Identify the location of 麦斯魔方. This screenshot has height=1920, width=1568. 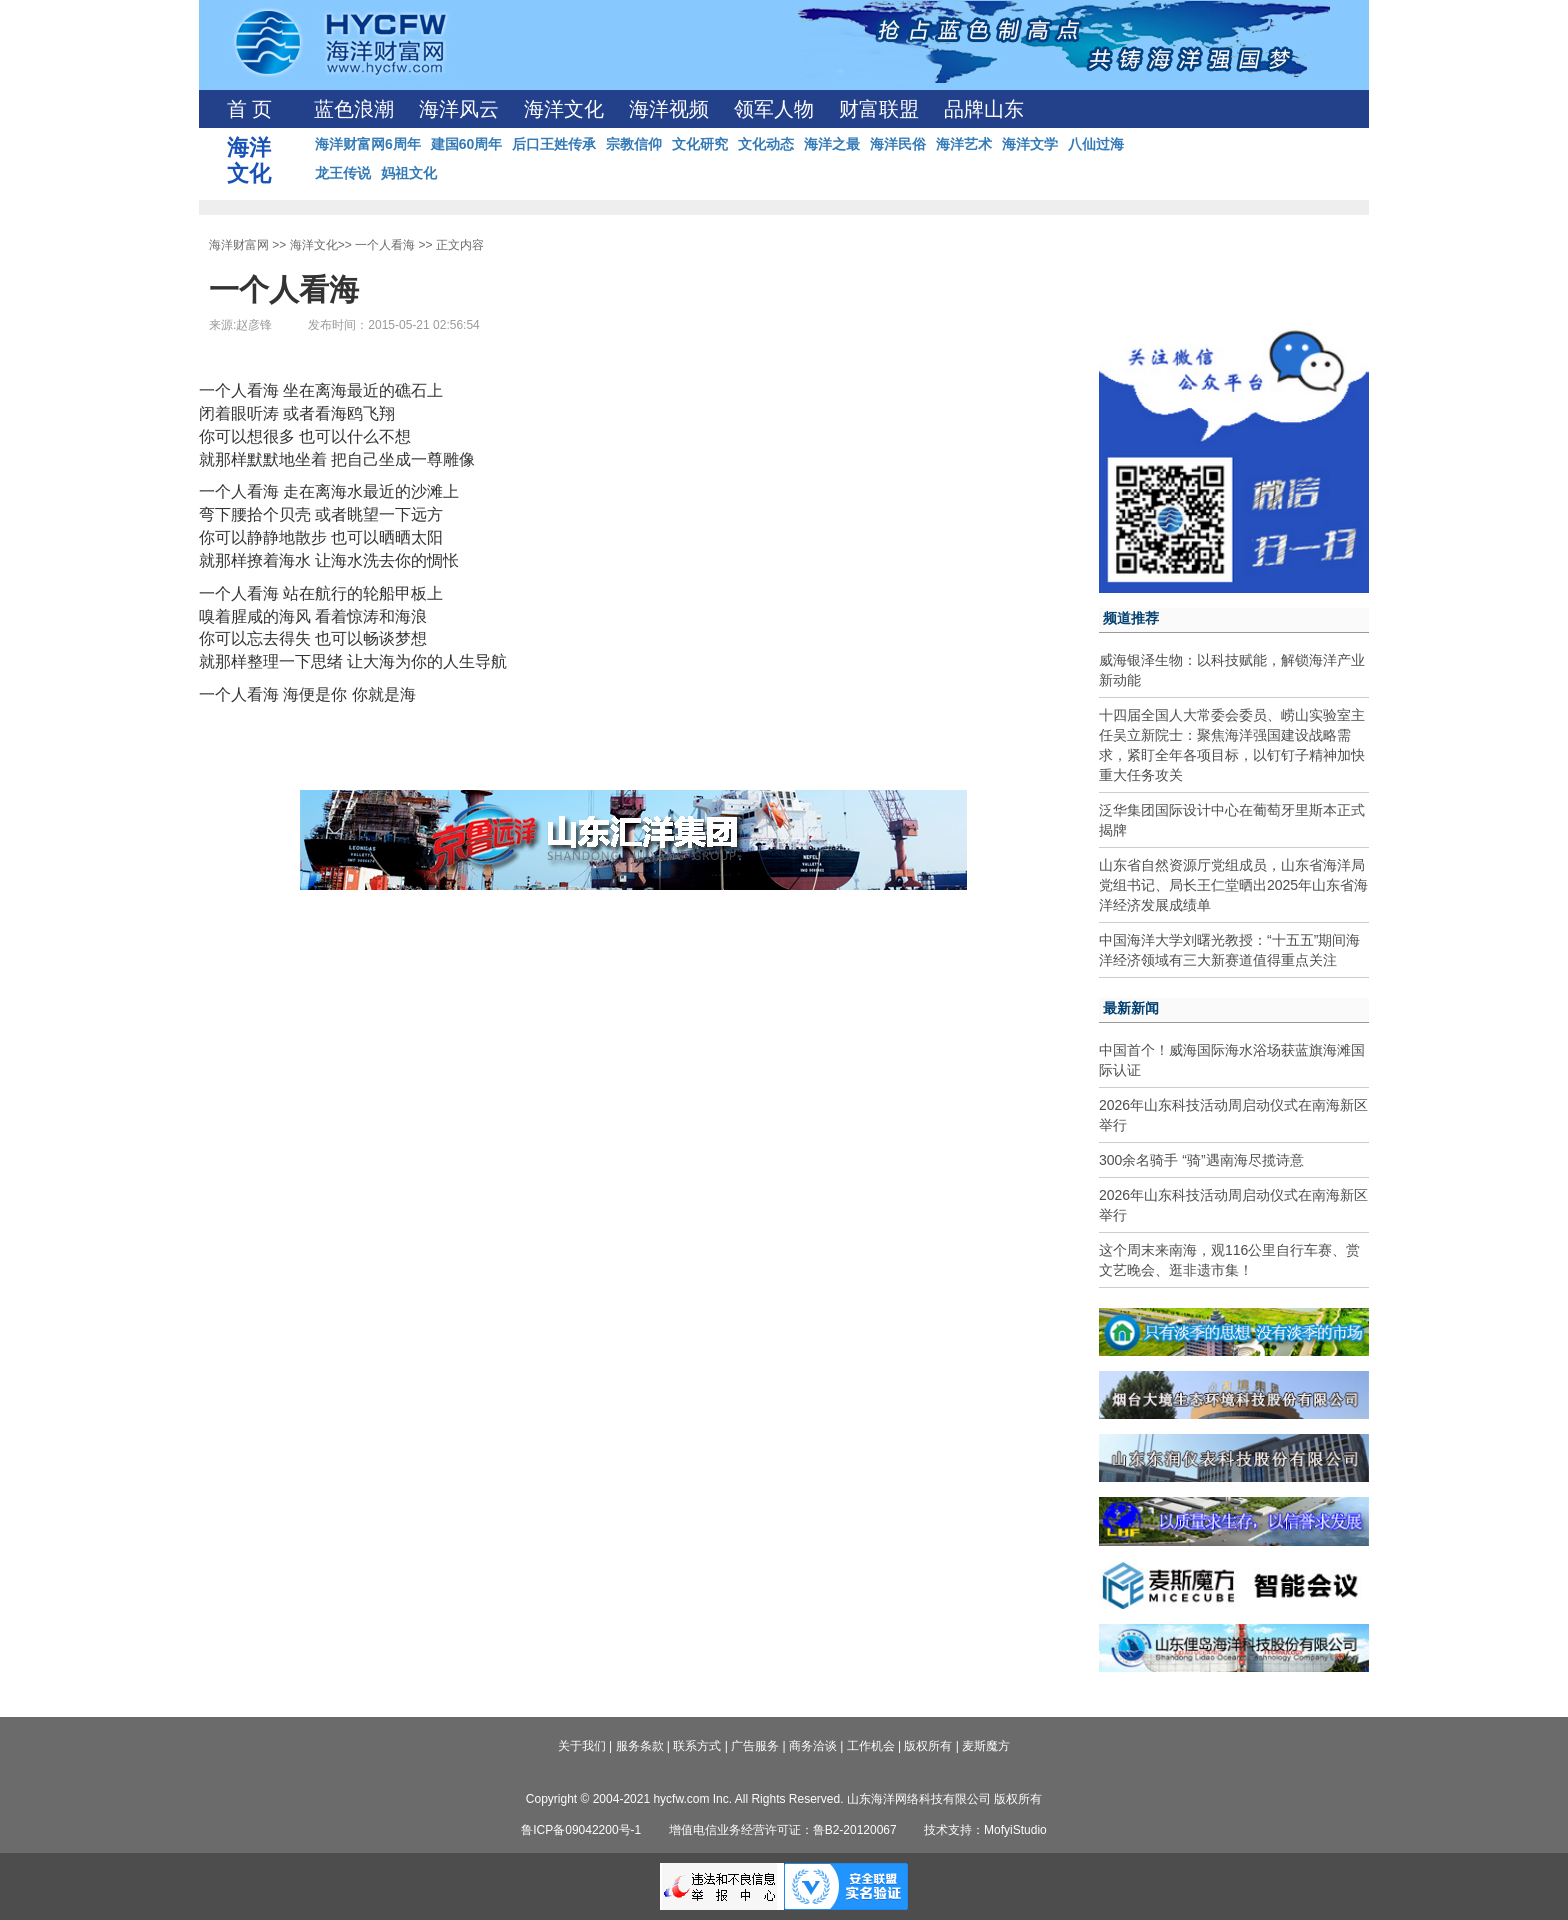
(986, 1746).